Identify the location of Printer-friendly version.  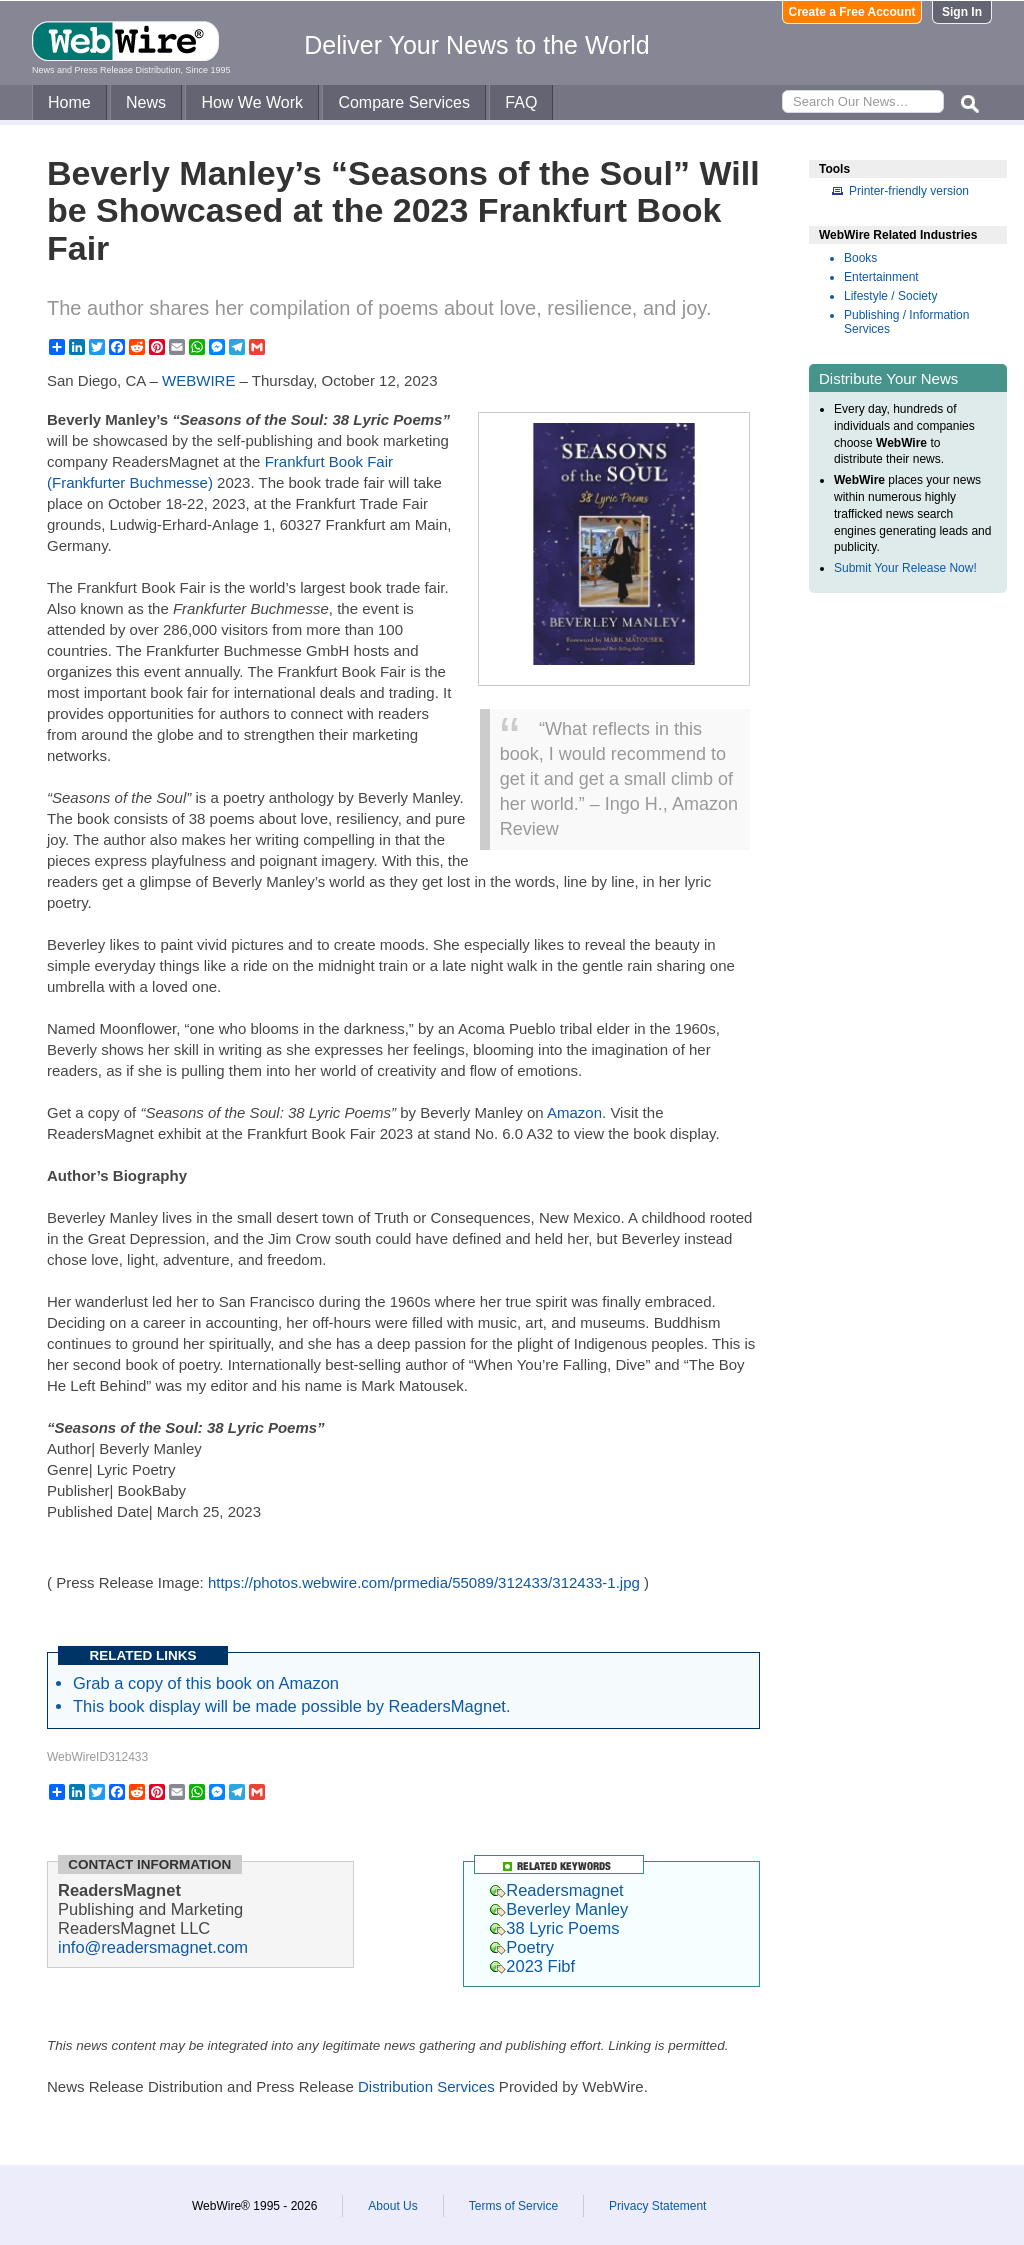
(909, 191).